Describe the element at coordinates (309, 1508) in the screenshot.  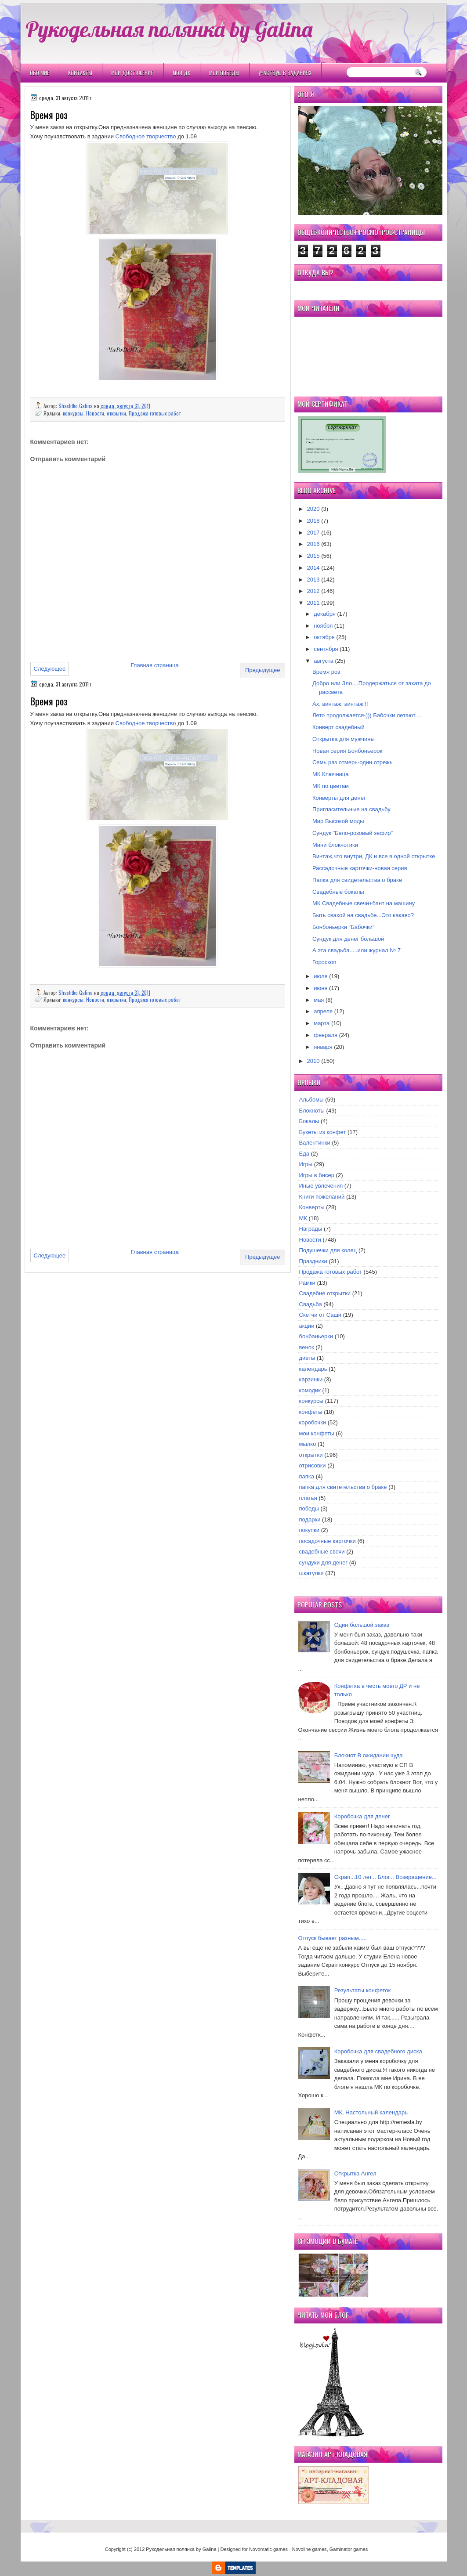
I see `победы` at that location.